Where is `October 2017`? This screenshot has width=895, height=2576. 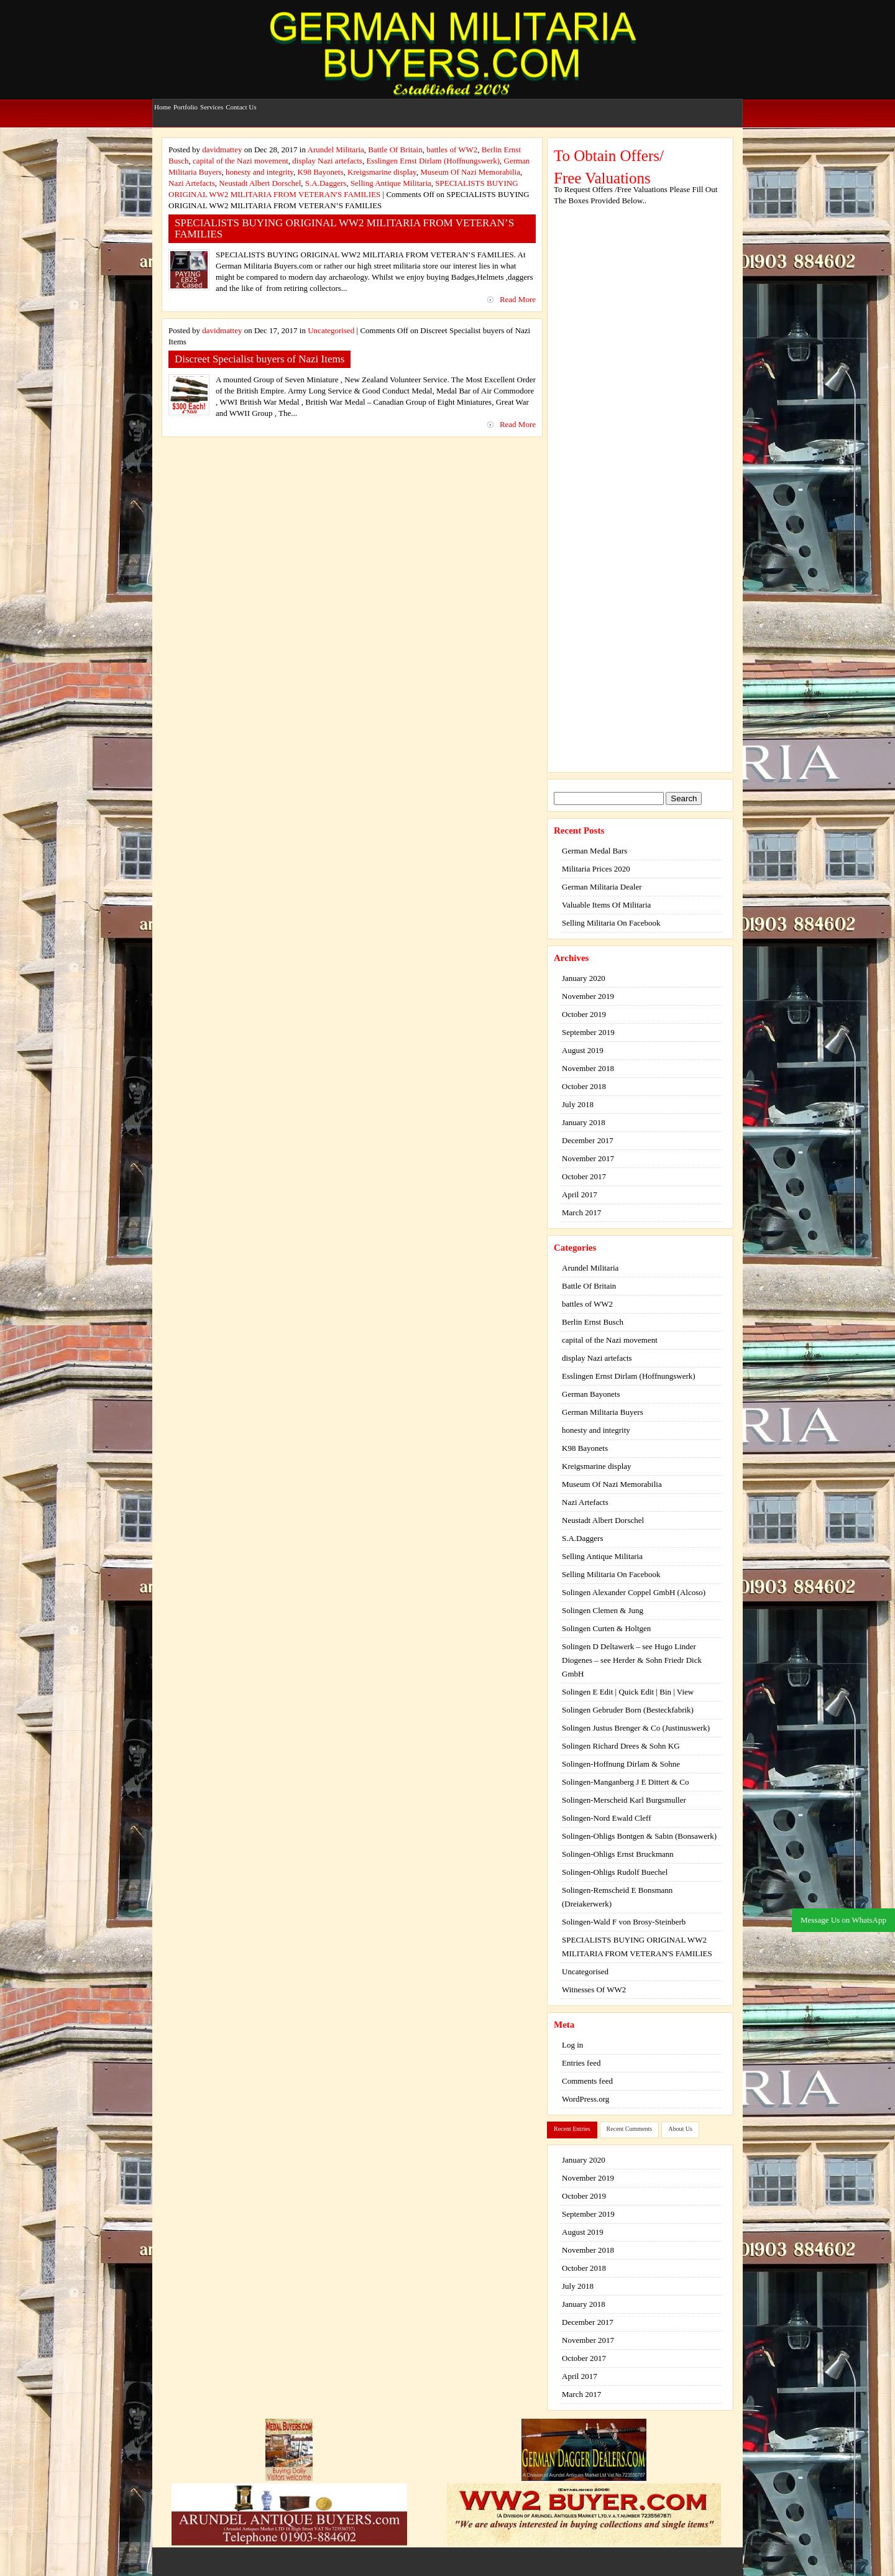
October 2017 is located at coordinates (584, 1176).